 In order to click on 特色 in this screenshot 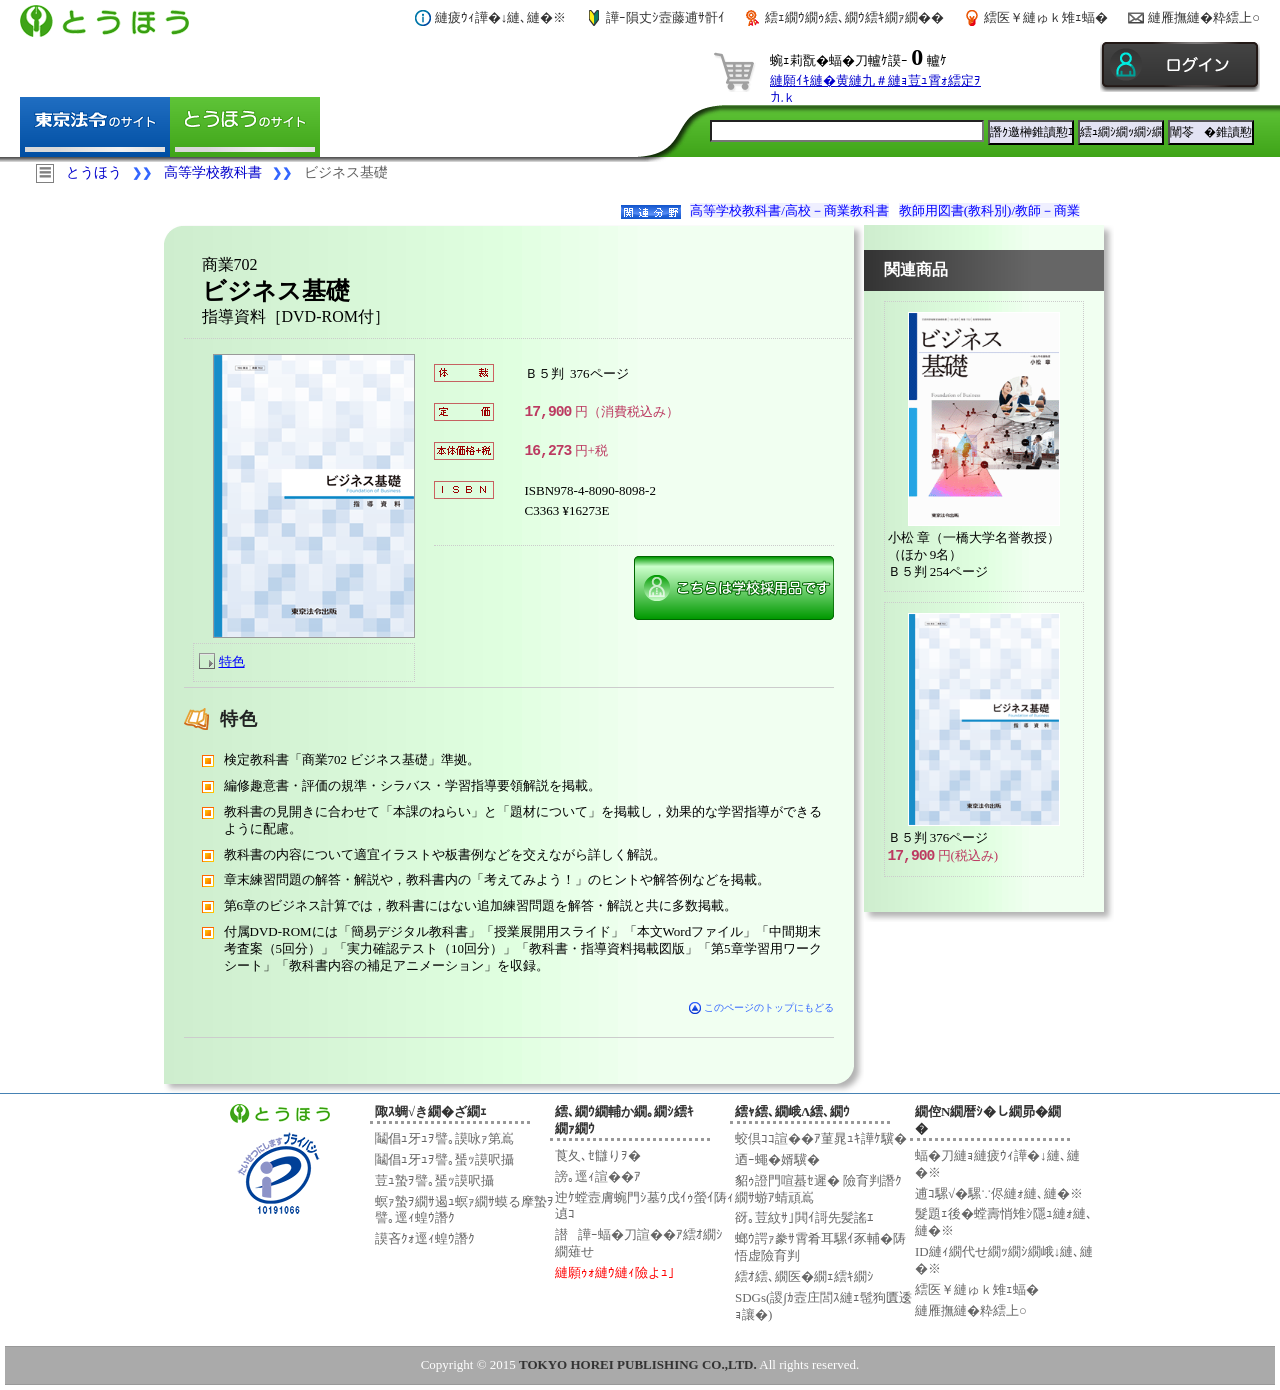, I will do `click(232, 661)`.